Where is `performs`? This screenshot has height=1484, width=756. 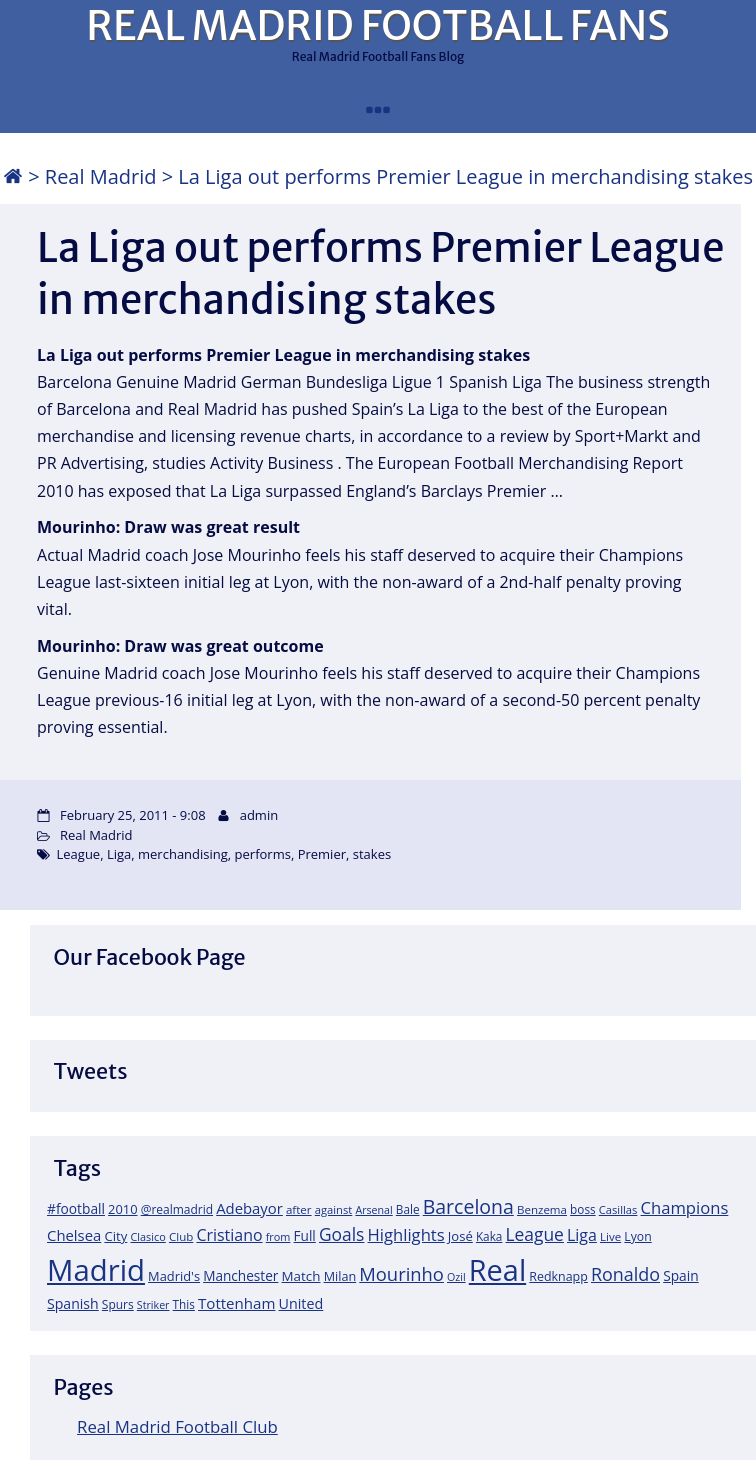 performs is located at coordinates (263, 854).